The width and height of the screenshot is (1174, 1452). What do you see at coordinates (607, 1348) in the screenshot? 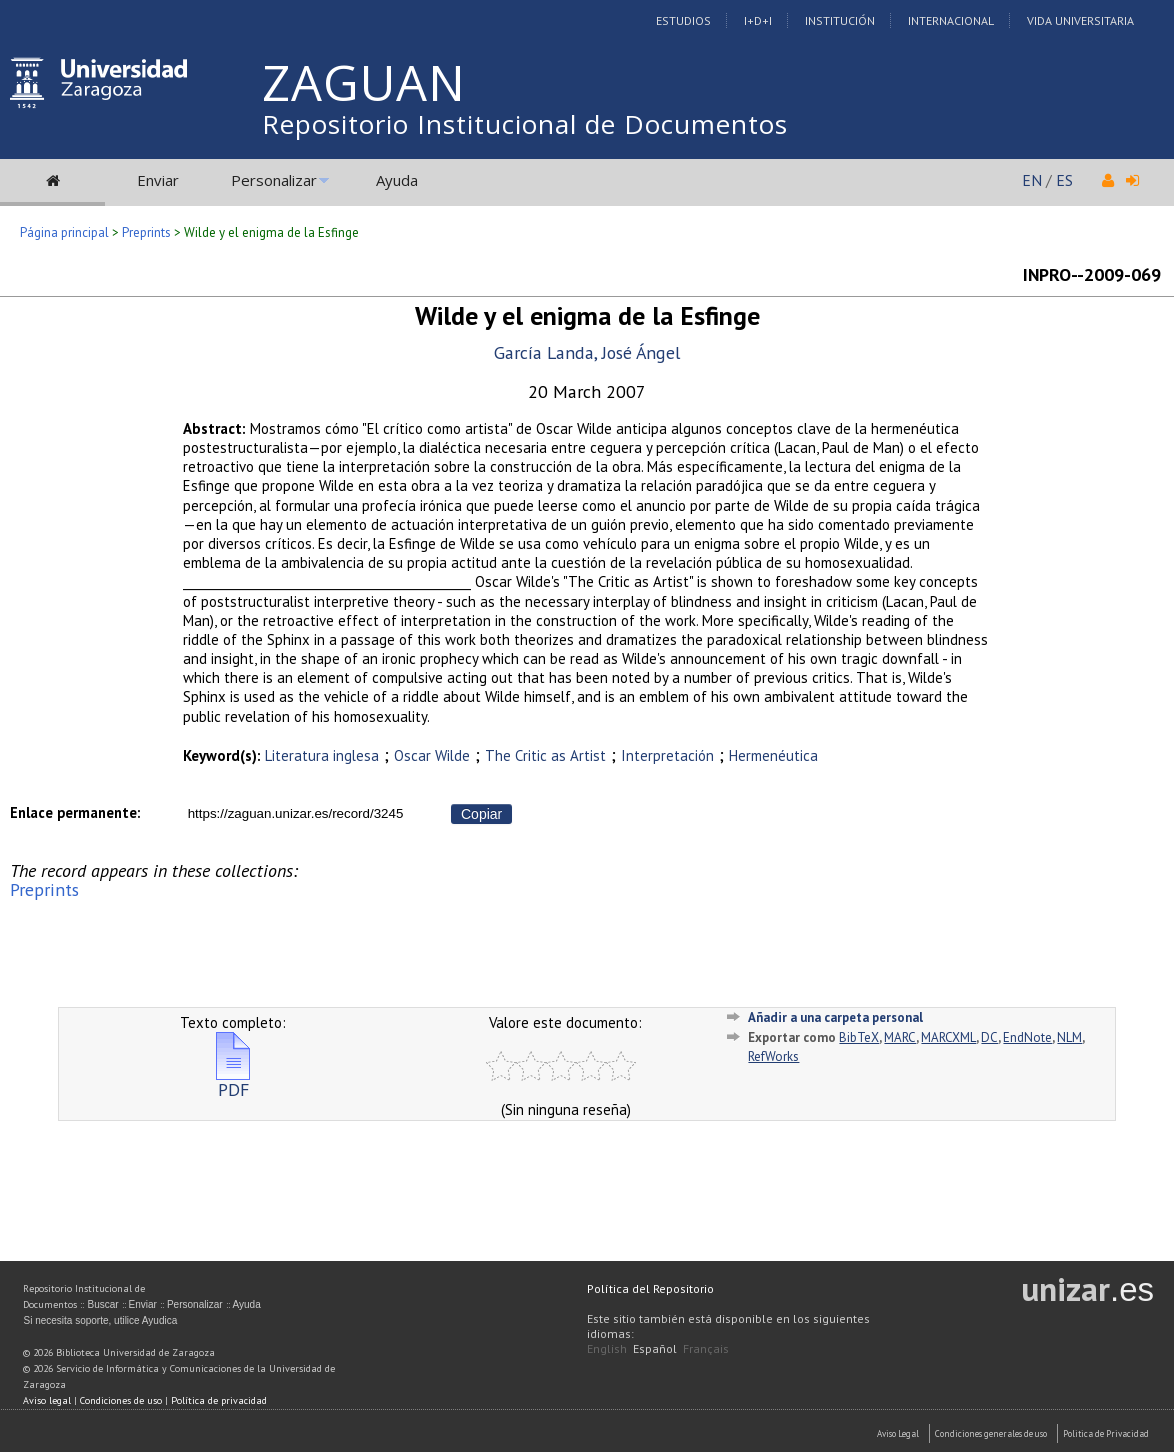
I see `English` at bounding box center [607, 1348].